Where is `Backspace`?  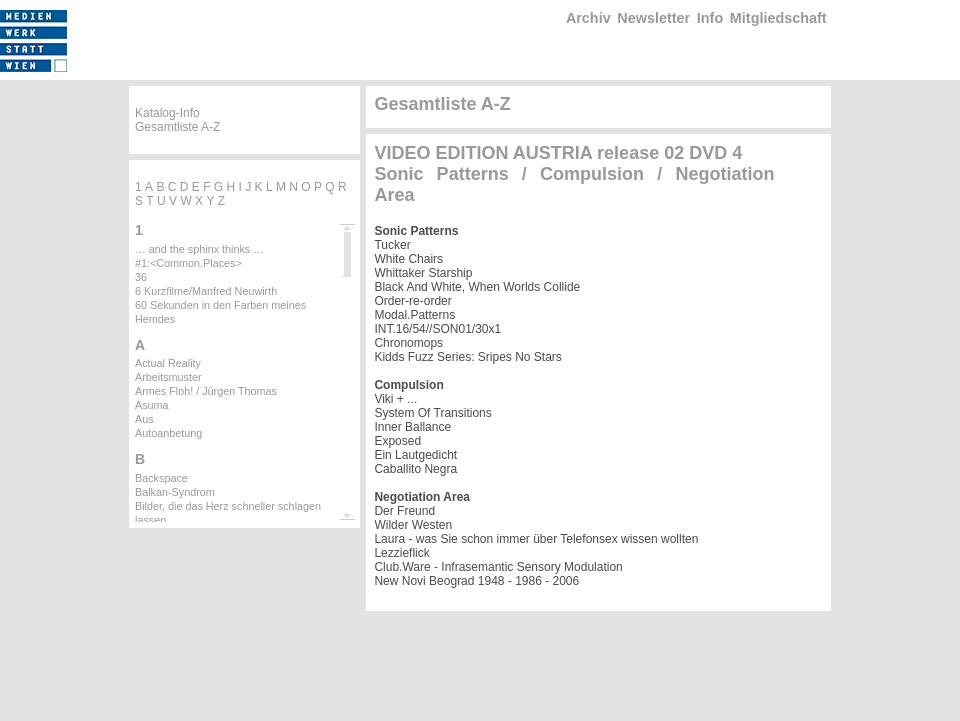
Backspace is located at coordinates (161, 478).